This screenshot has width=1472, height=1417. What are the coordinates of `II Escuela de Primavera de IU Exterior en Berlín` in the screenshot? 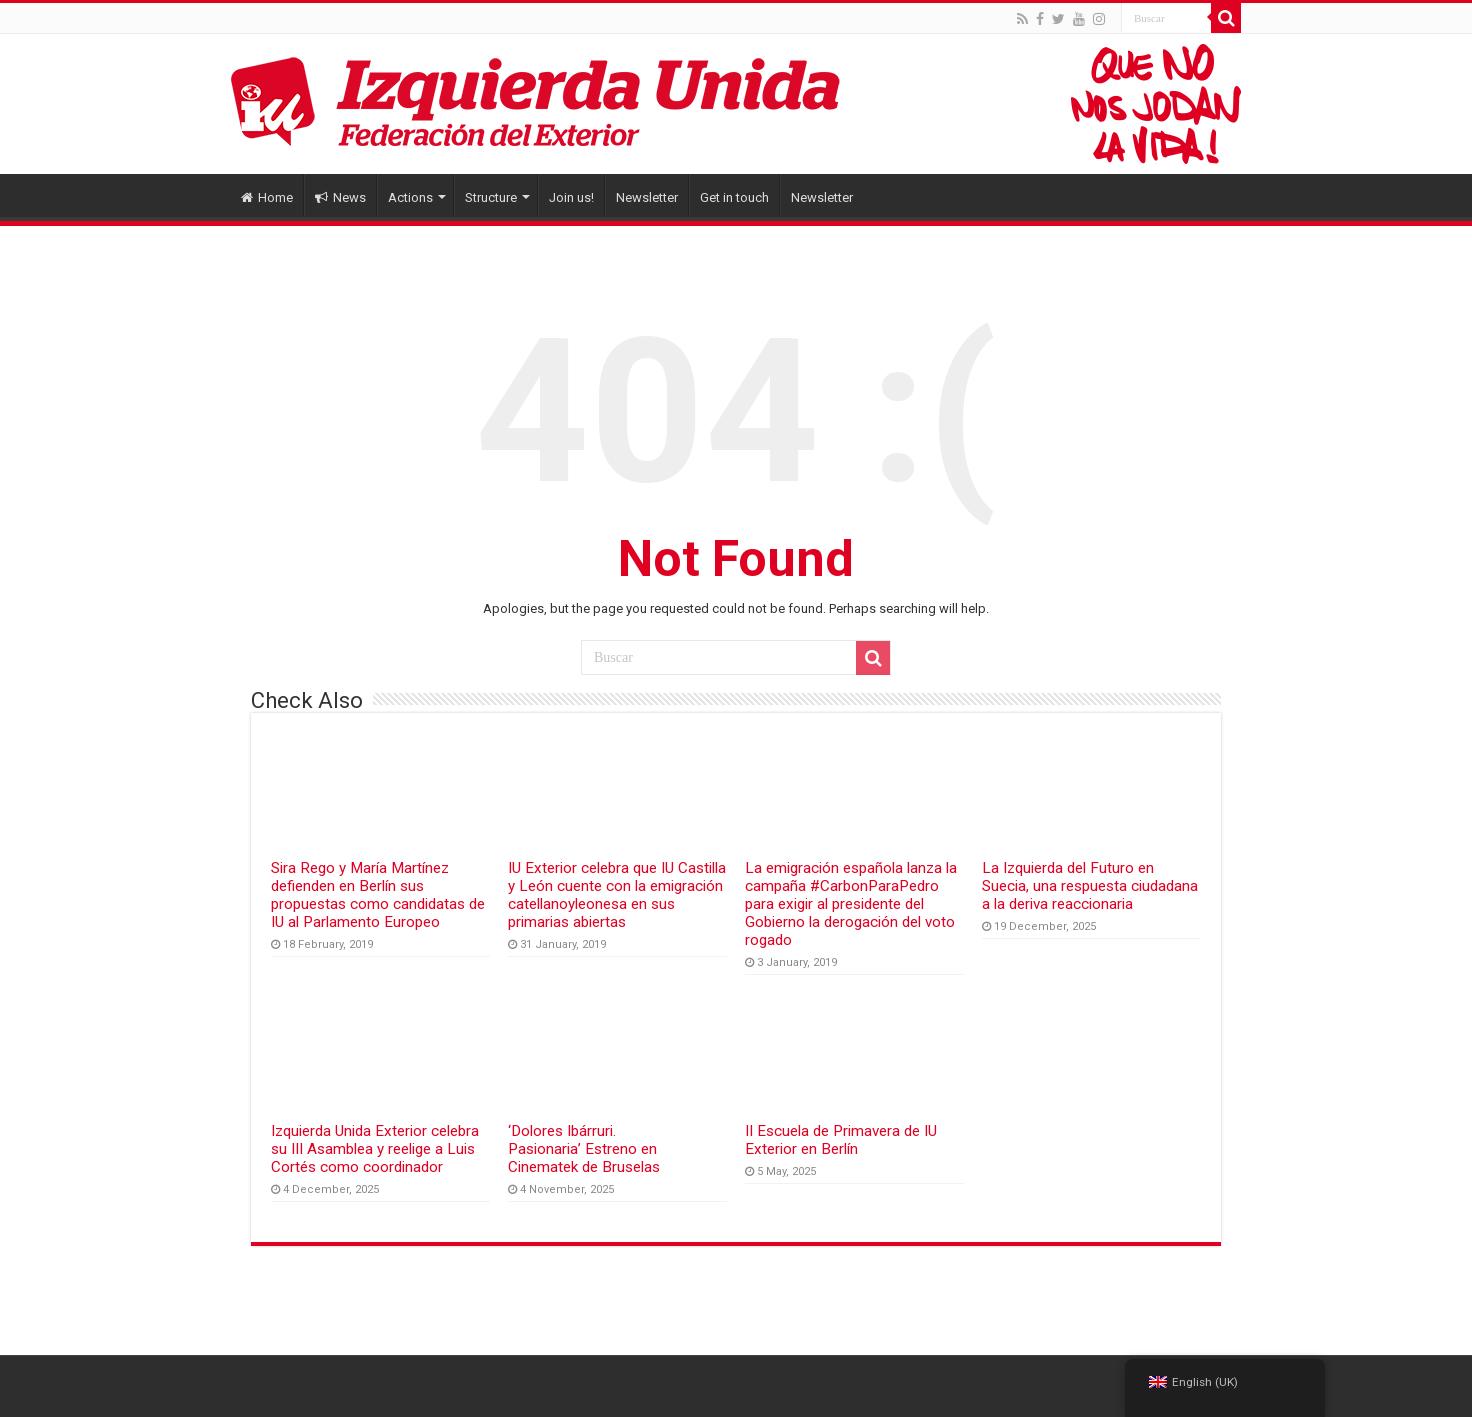 It's located at (841, 1140).